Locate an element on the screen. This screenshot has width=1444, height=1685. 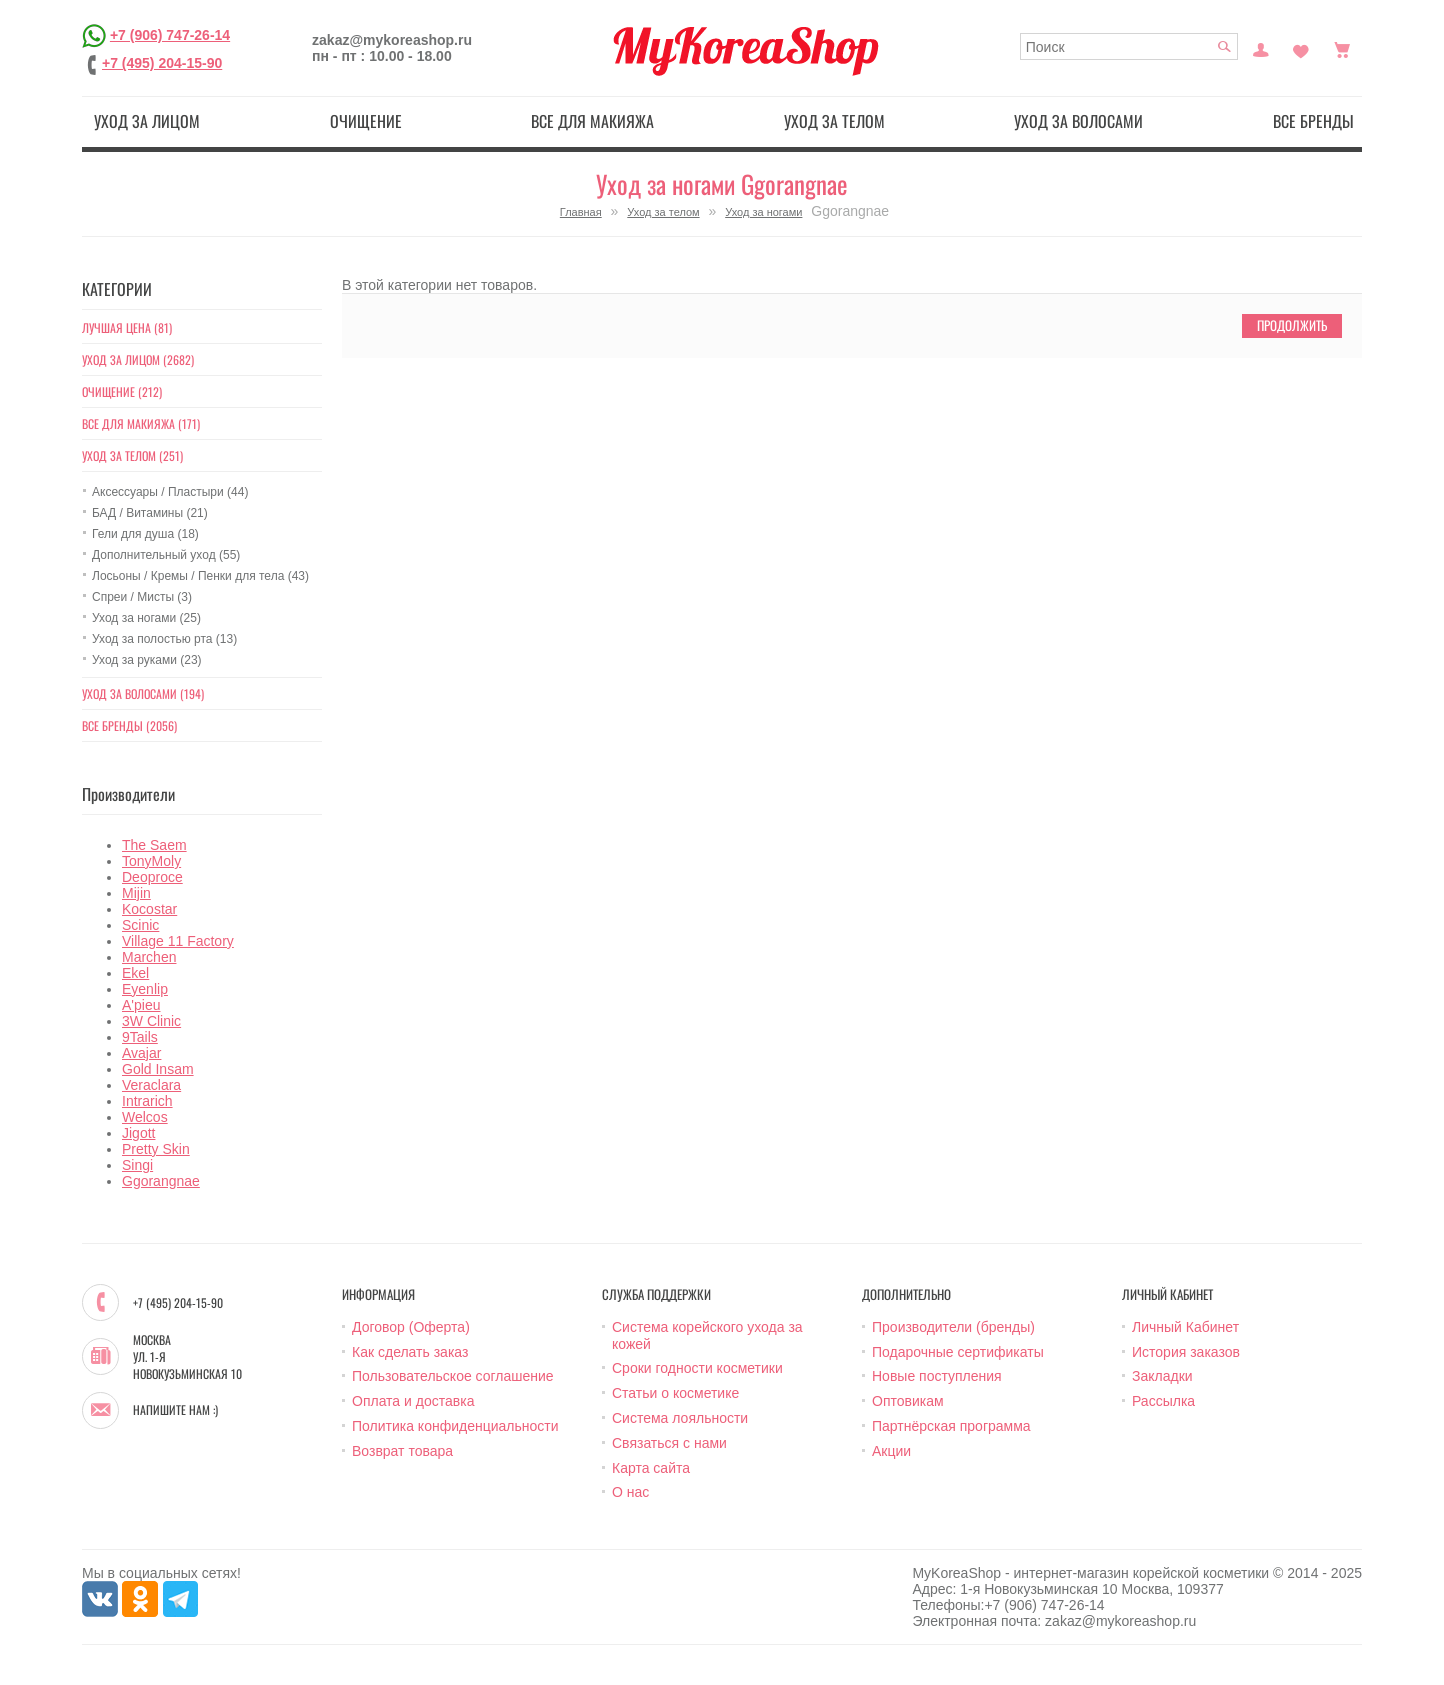
Все бренды is located at coordinates (1313, 121).